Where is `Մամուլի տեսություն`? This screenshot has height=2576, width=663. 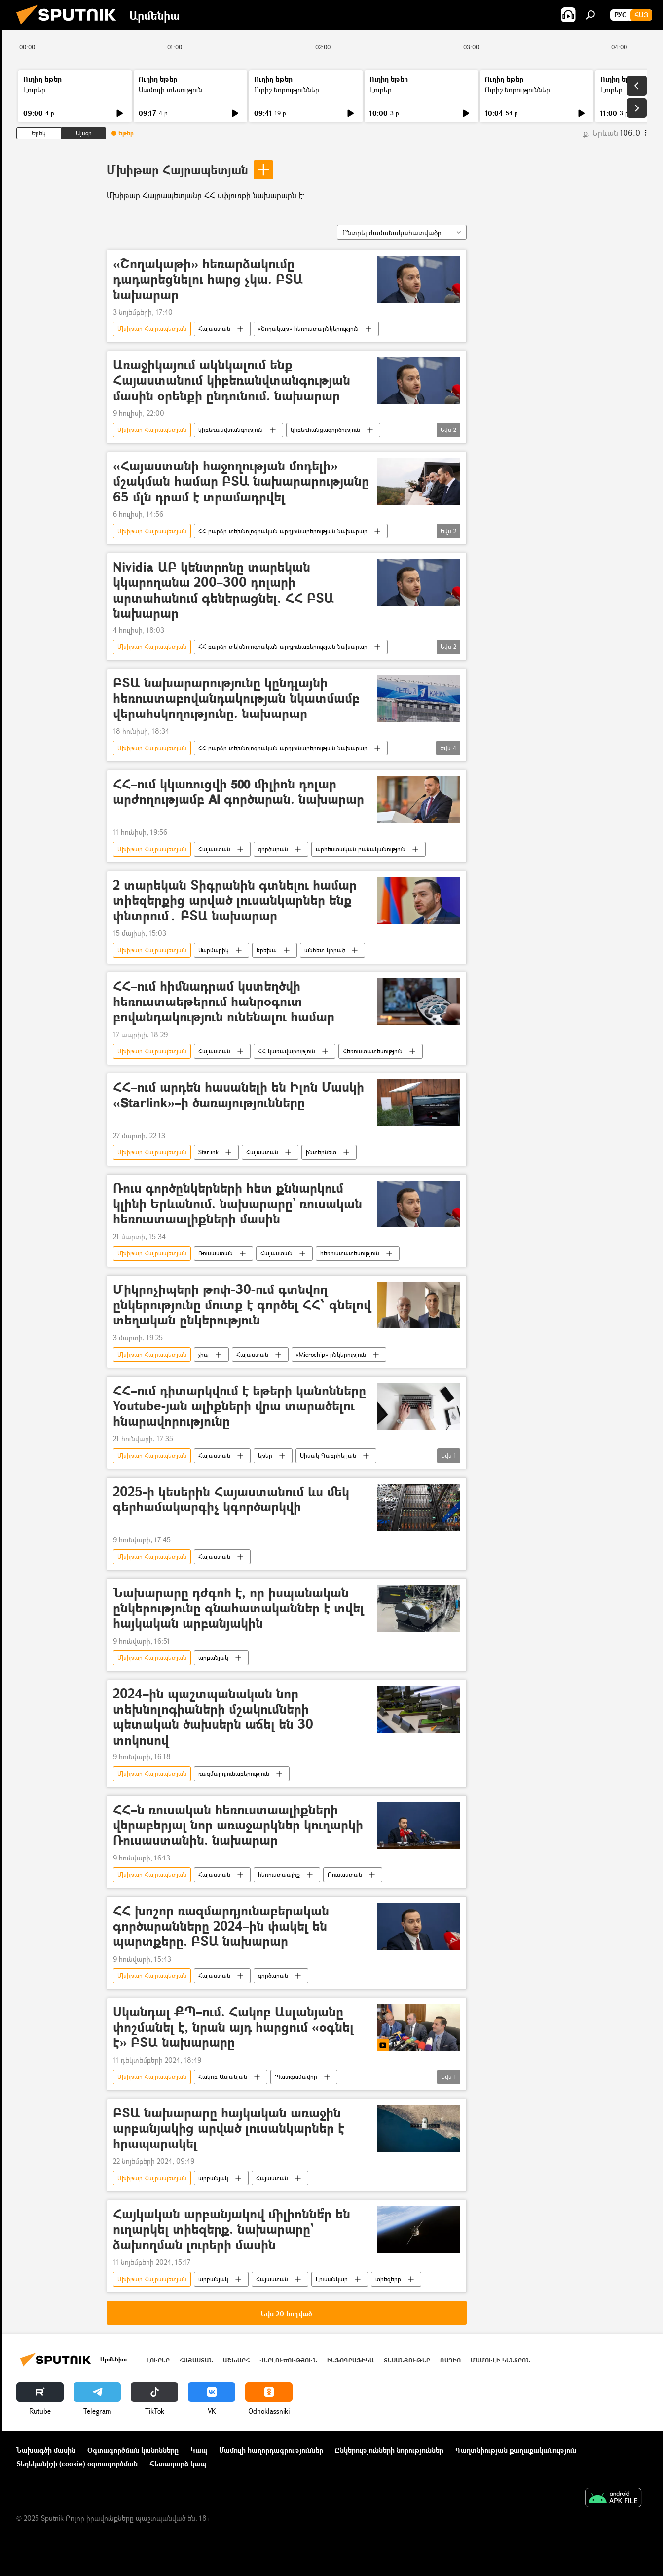 Մամուլի տեսություն is located at coordinates (170, 89).